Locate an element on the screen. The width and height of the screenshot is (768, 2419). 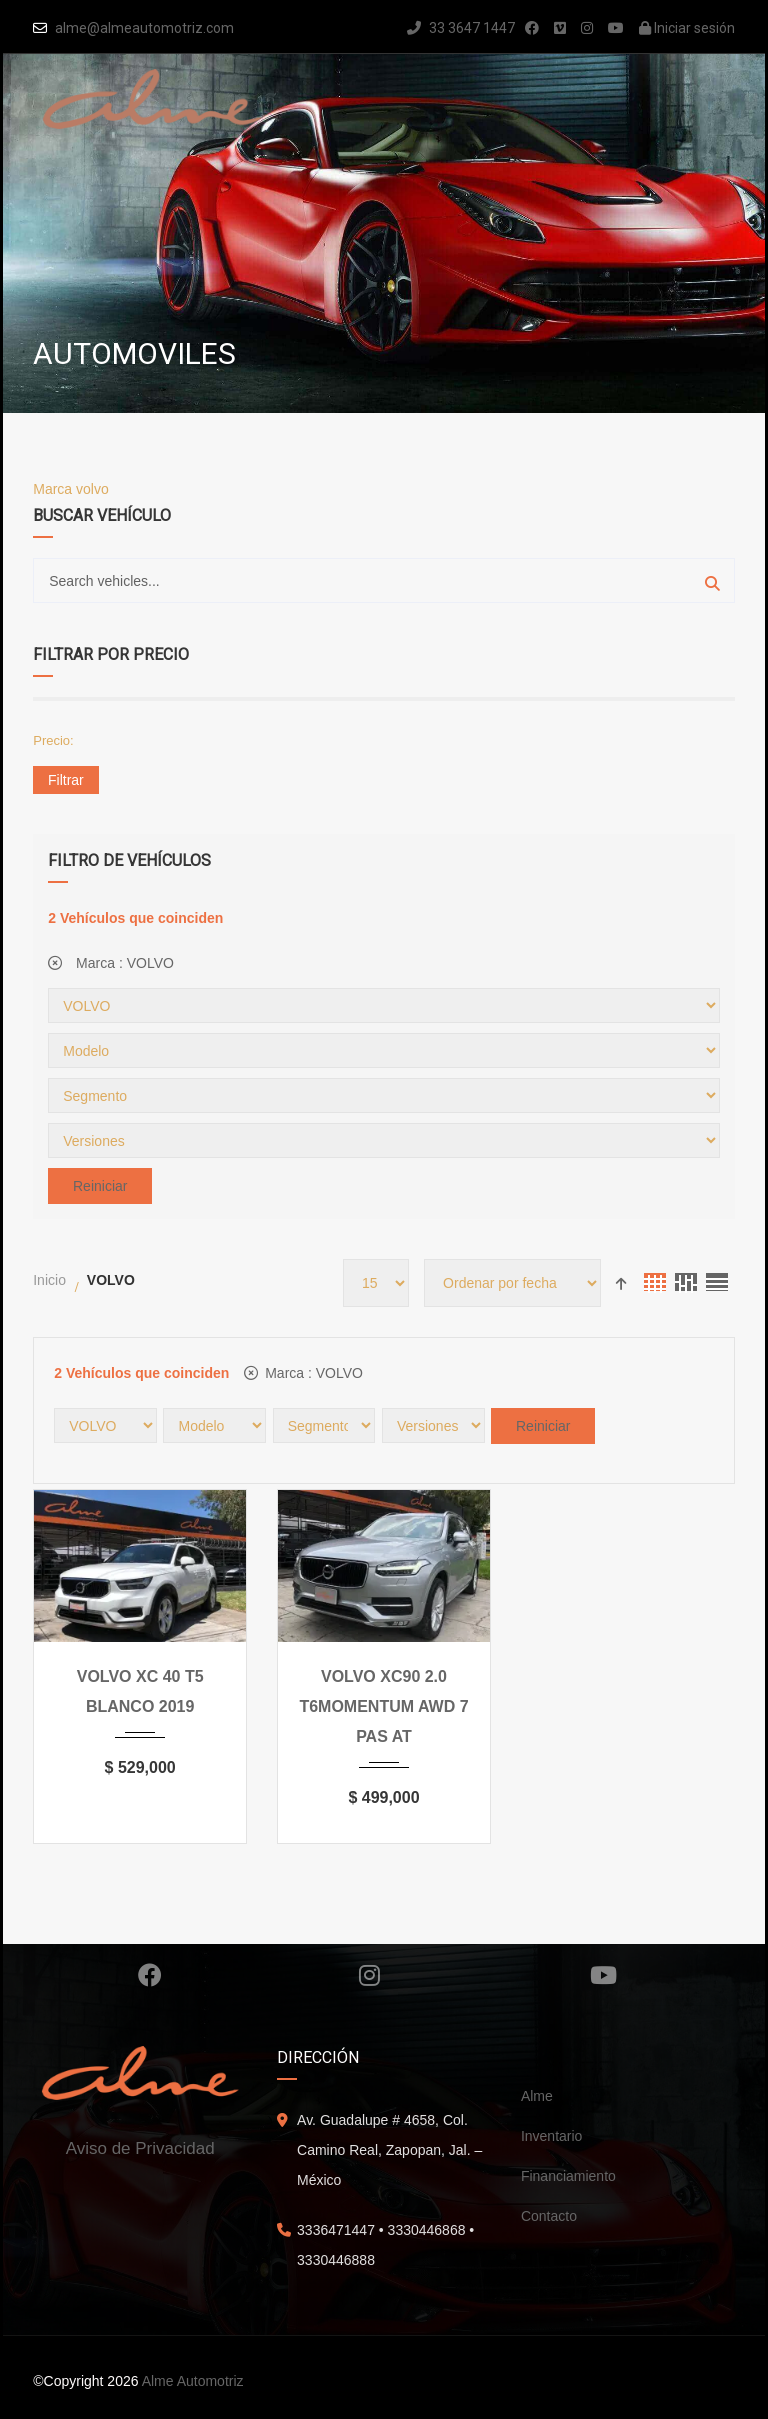
Contacto is located at coordinates (549, 2216).